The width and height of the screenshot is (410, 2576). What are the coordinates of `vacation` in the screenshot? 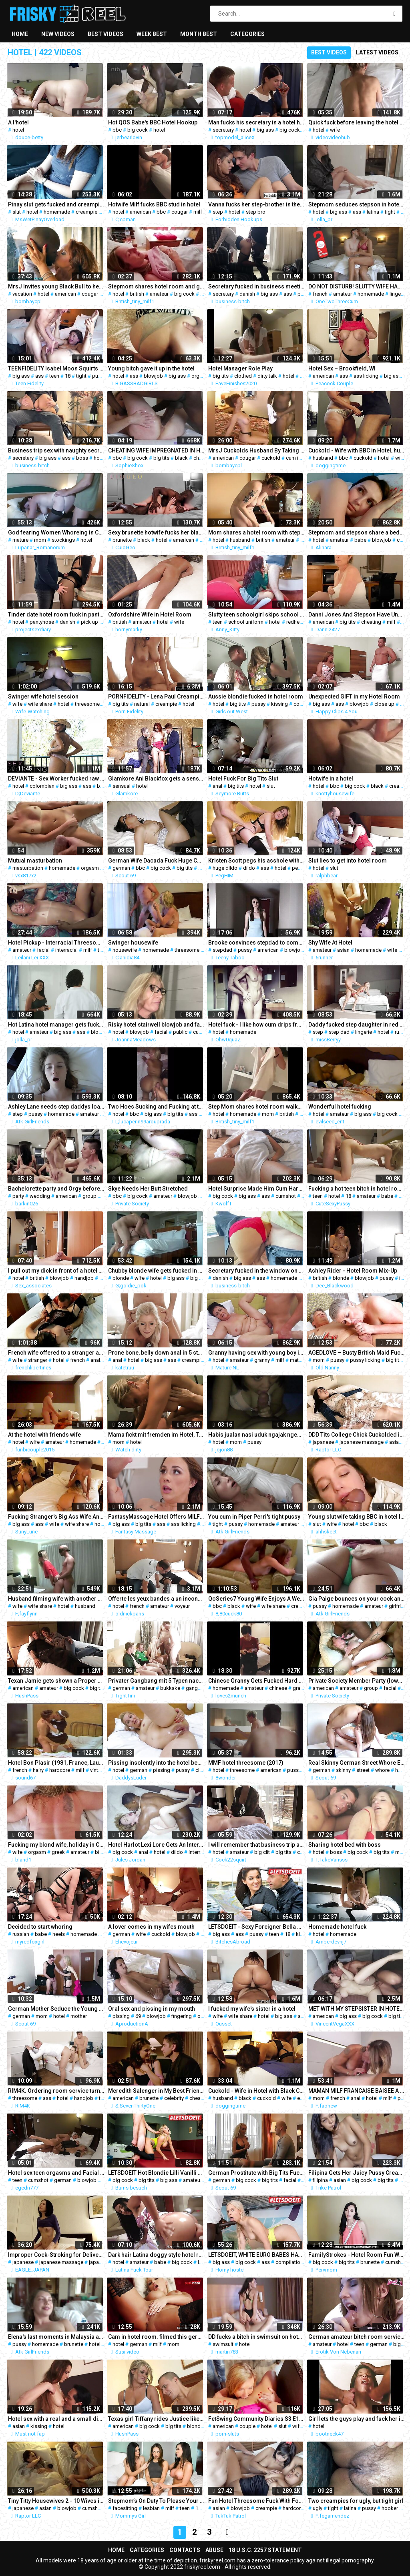 It's located at (22, 294).